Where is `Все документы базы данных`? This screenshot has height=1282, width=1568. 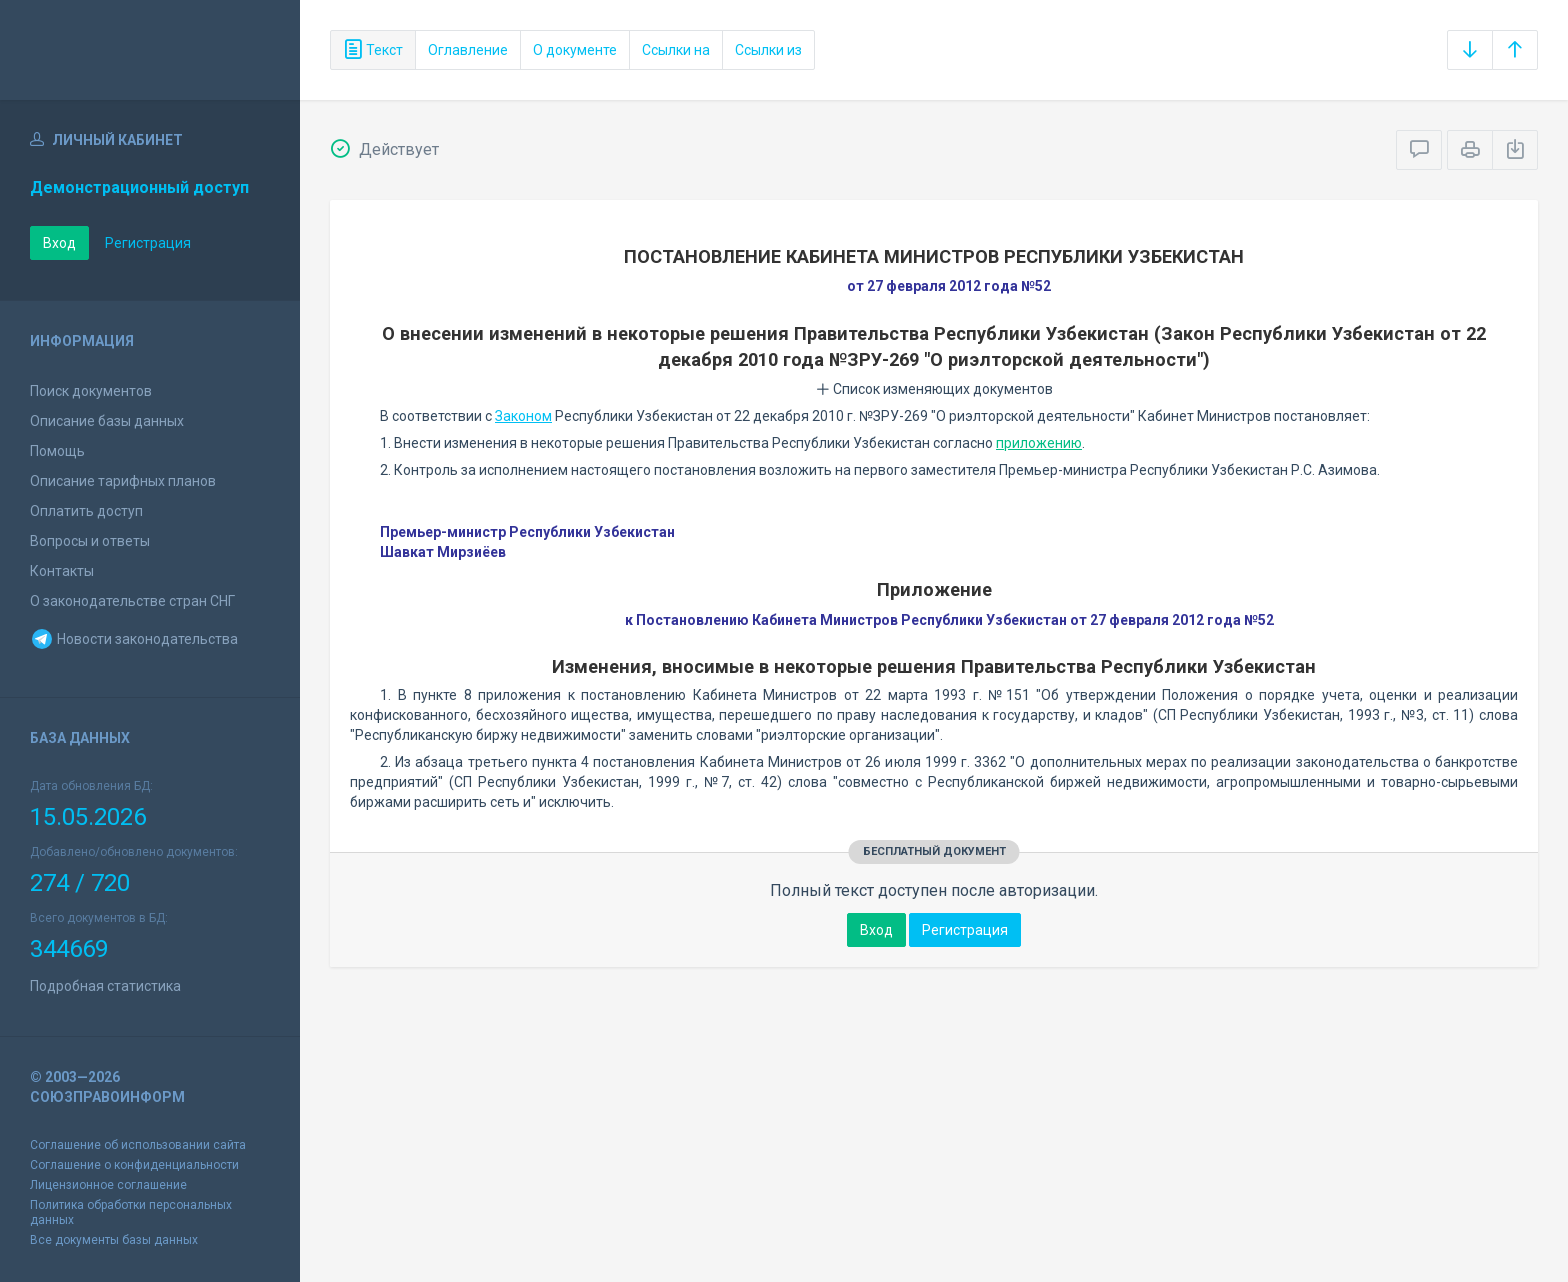 Все документы базы данных is located at coordinates (114, 1240).